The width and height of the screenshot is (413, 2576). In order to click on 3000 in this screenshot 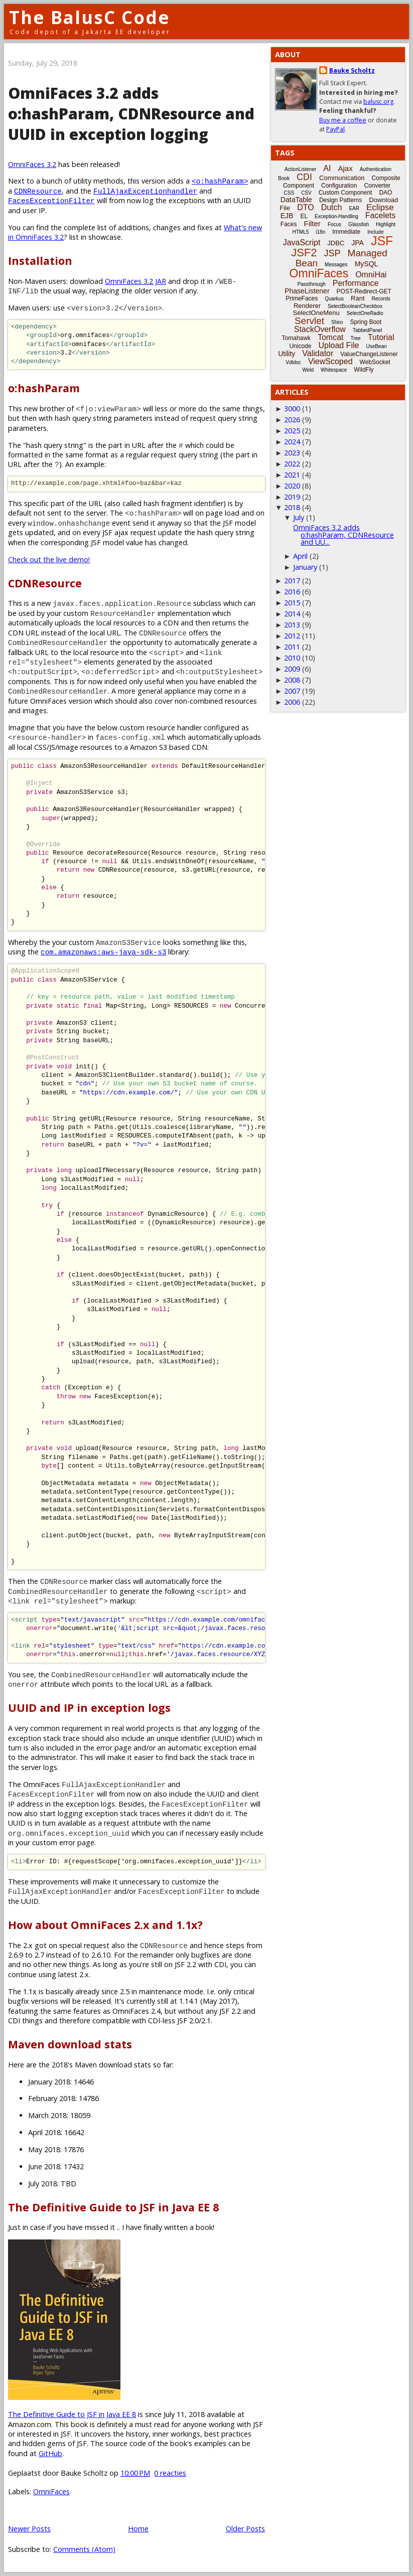, I will do `click(292, 408)`.